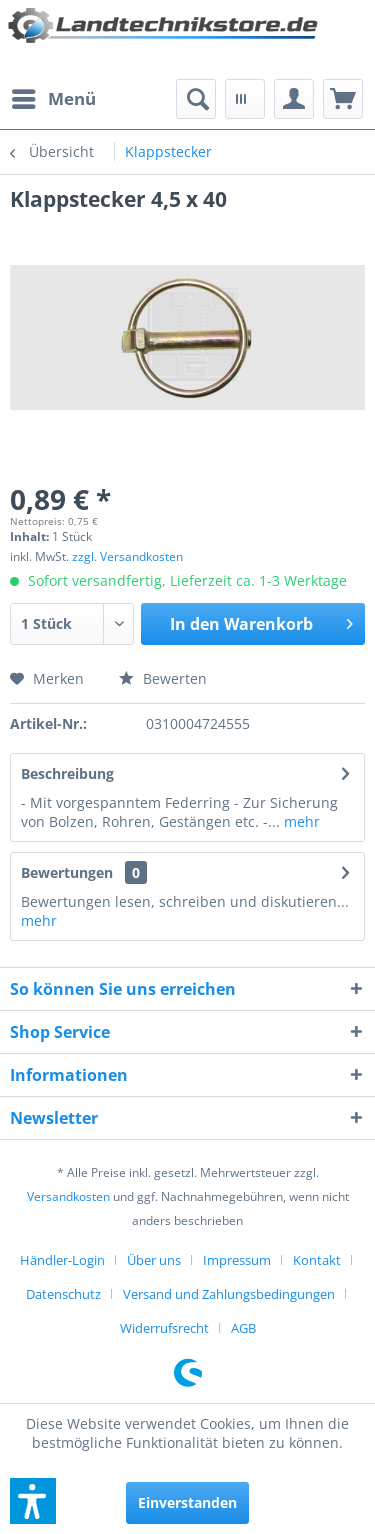 This screenshot has height=1534, width=375. What do you see at coordinates (53, 99) in the screenshot?
I see `[Menü]` at bounding box center [53, 99].